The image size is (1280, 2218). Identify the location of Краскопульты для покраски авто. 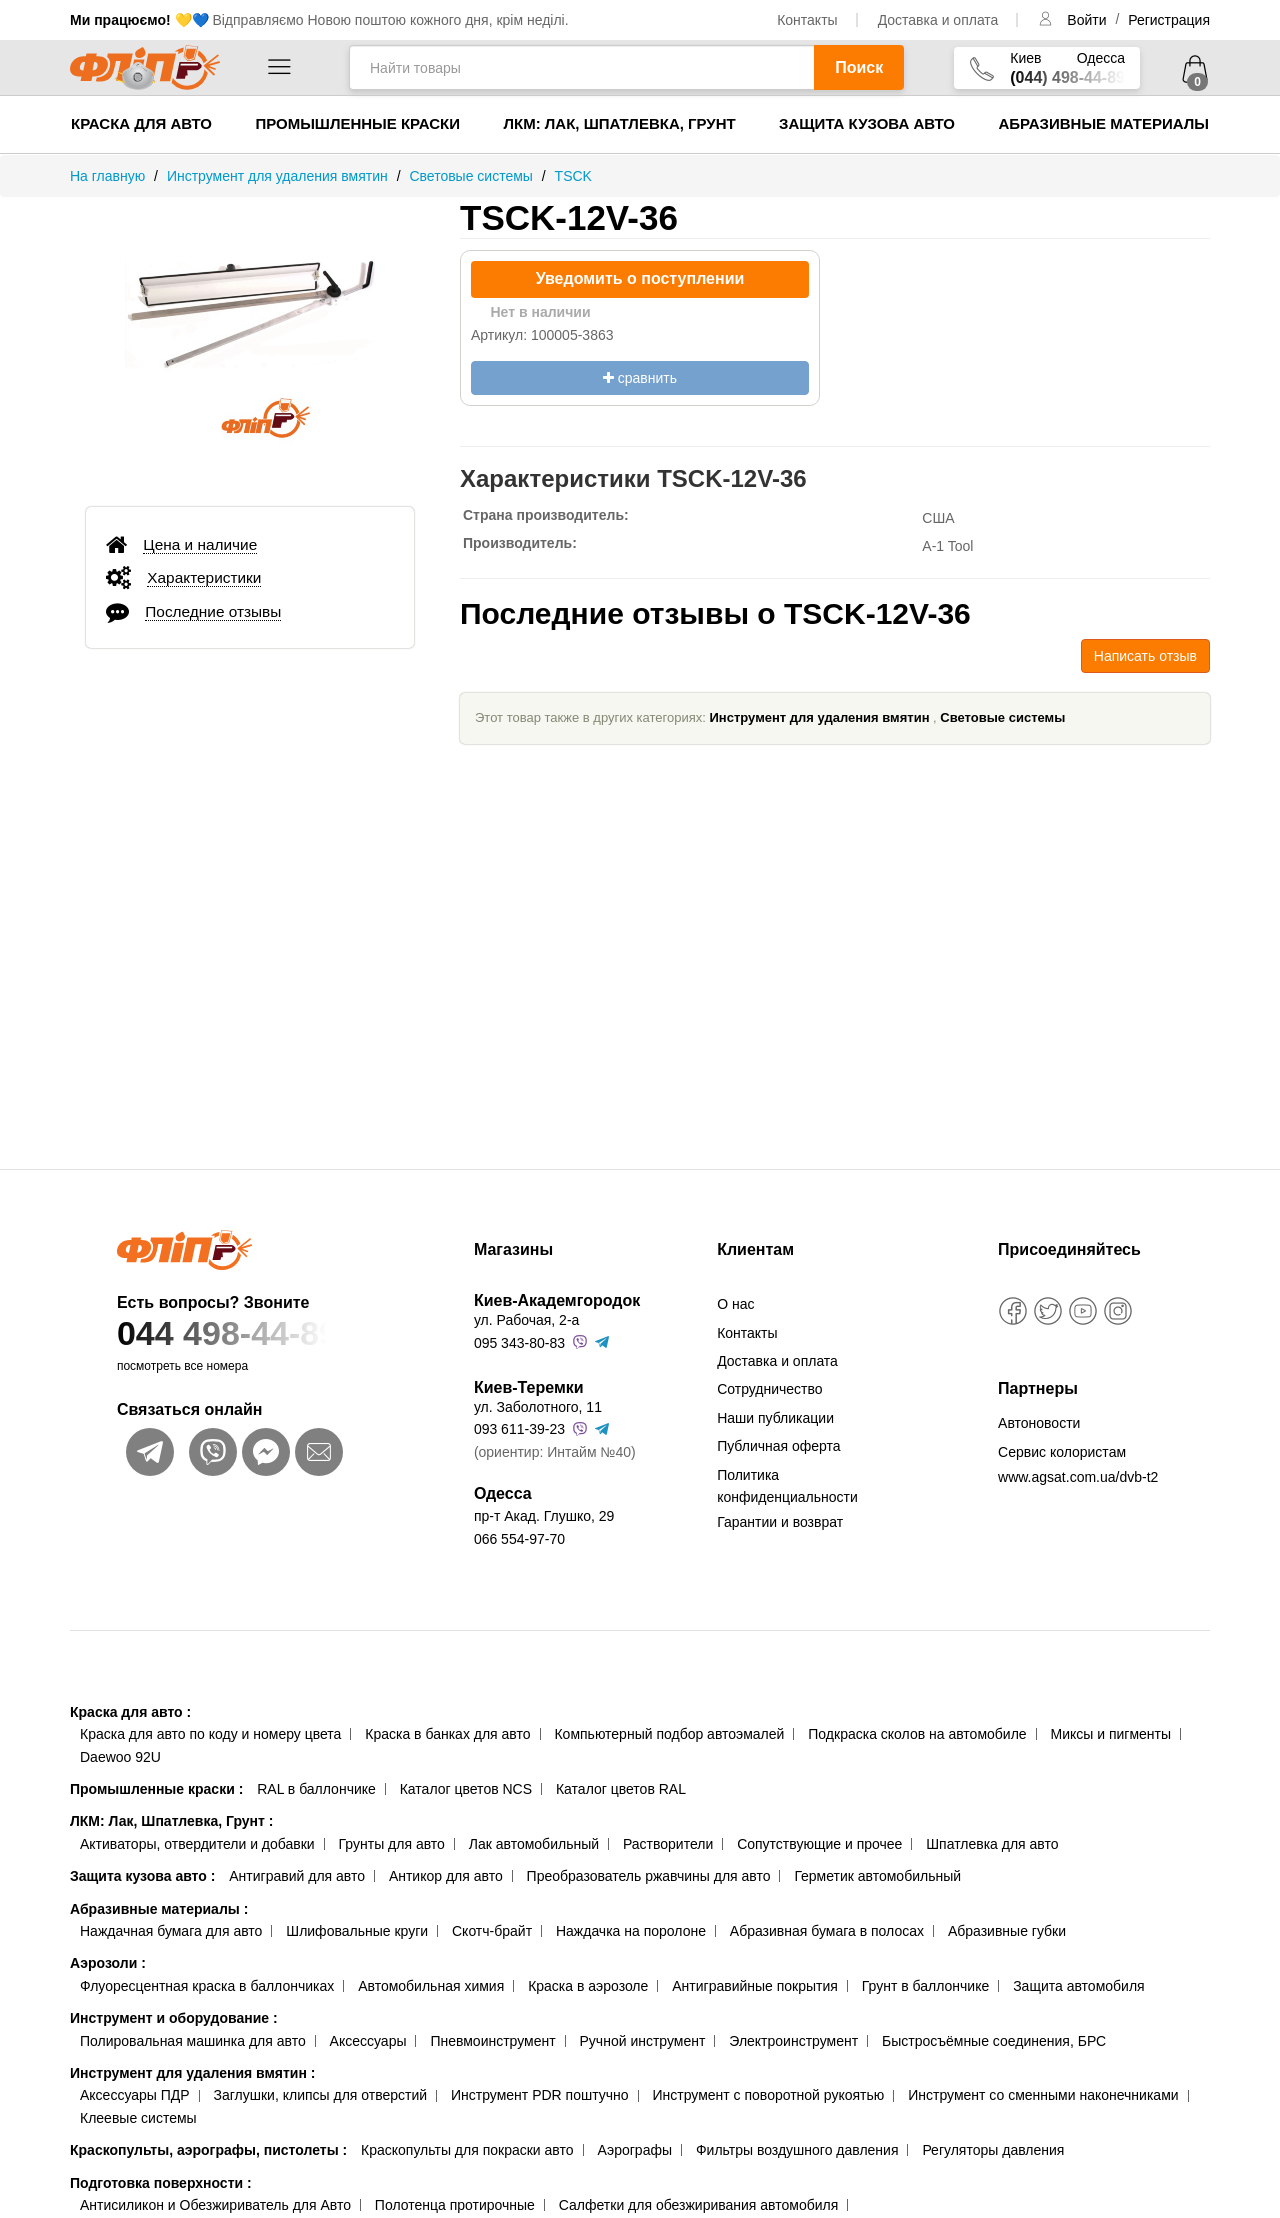
(467, 2150).